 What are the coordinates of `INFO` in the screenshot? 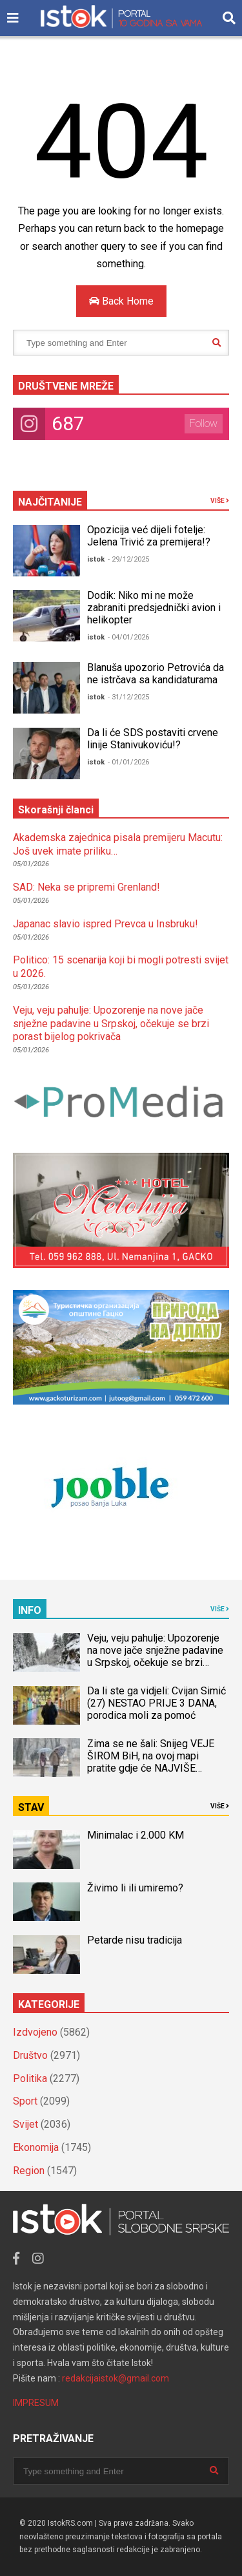 It's located at (29, 1610).